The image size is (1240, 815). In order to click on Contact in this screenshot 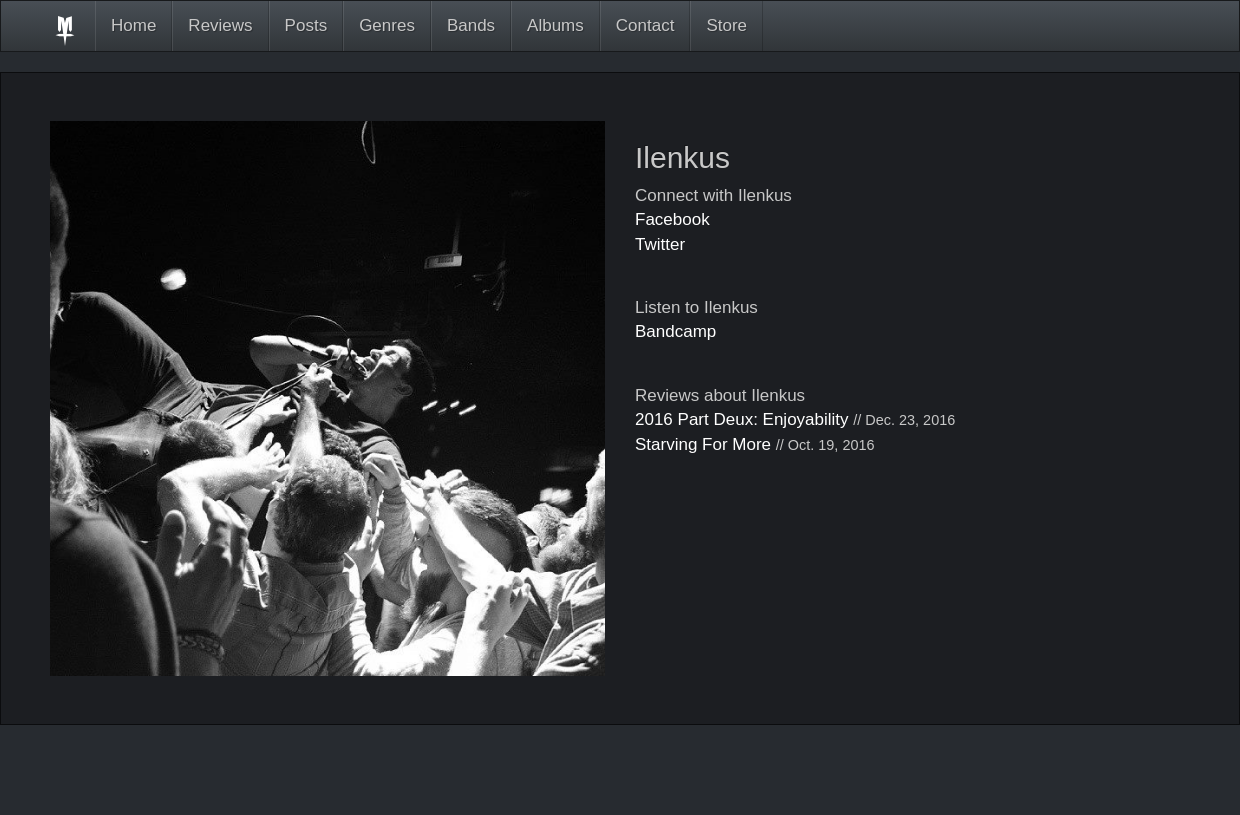, I will do `click(645, 25)`.